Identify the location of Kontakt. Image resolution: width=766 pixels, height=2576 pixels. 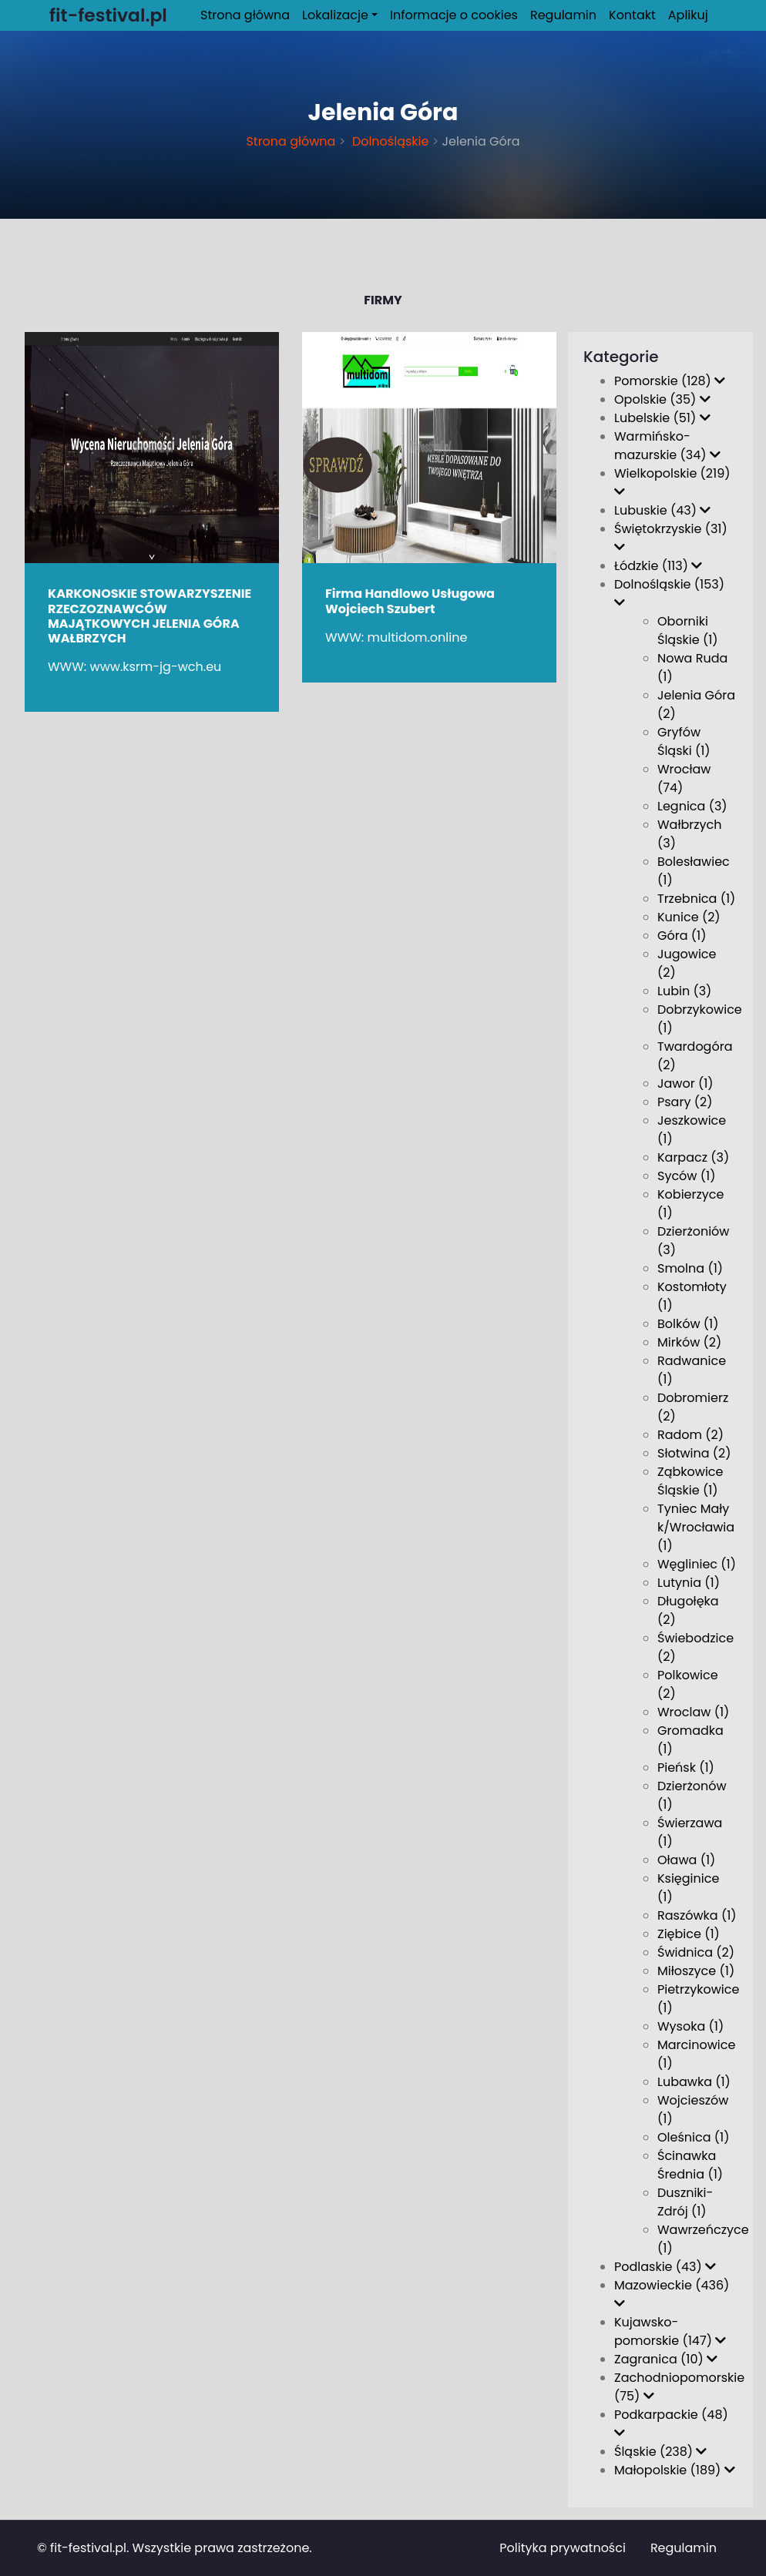
(632, 15).